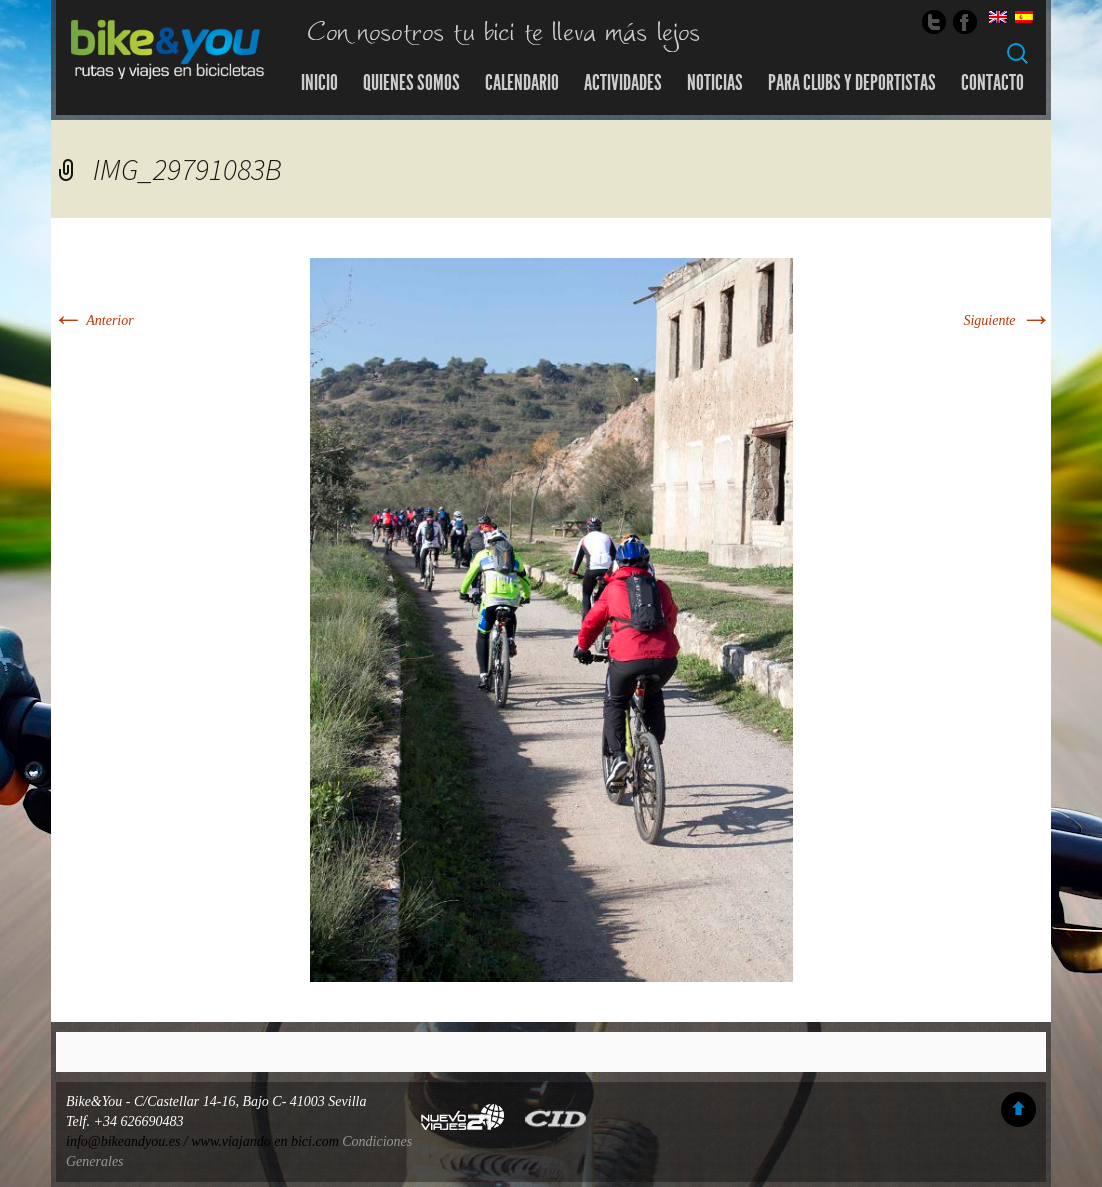  I want to click on Actividades, so click(623, 83).